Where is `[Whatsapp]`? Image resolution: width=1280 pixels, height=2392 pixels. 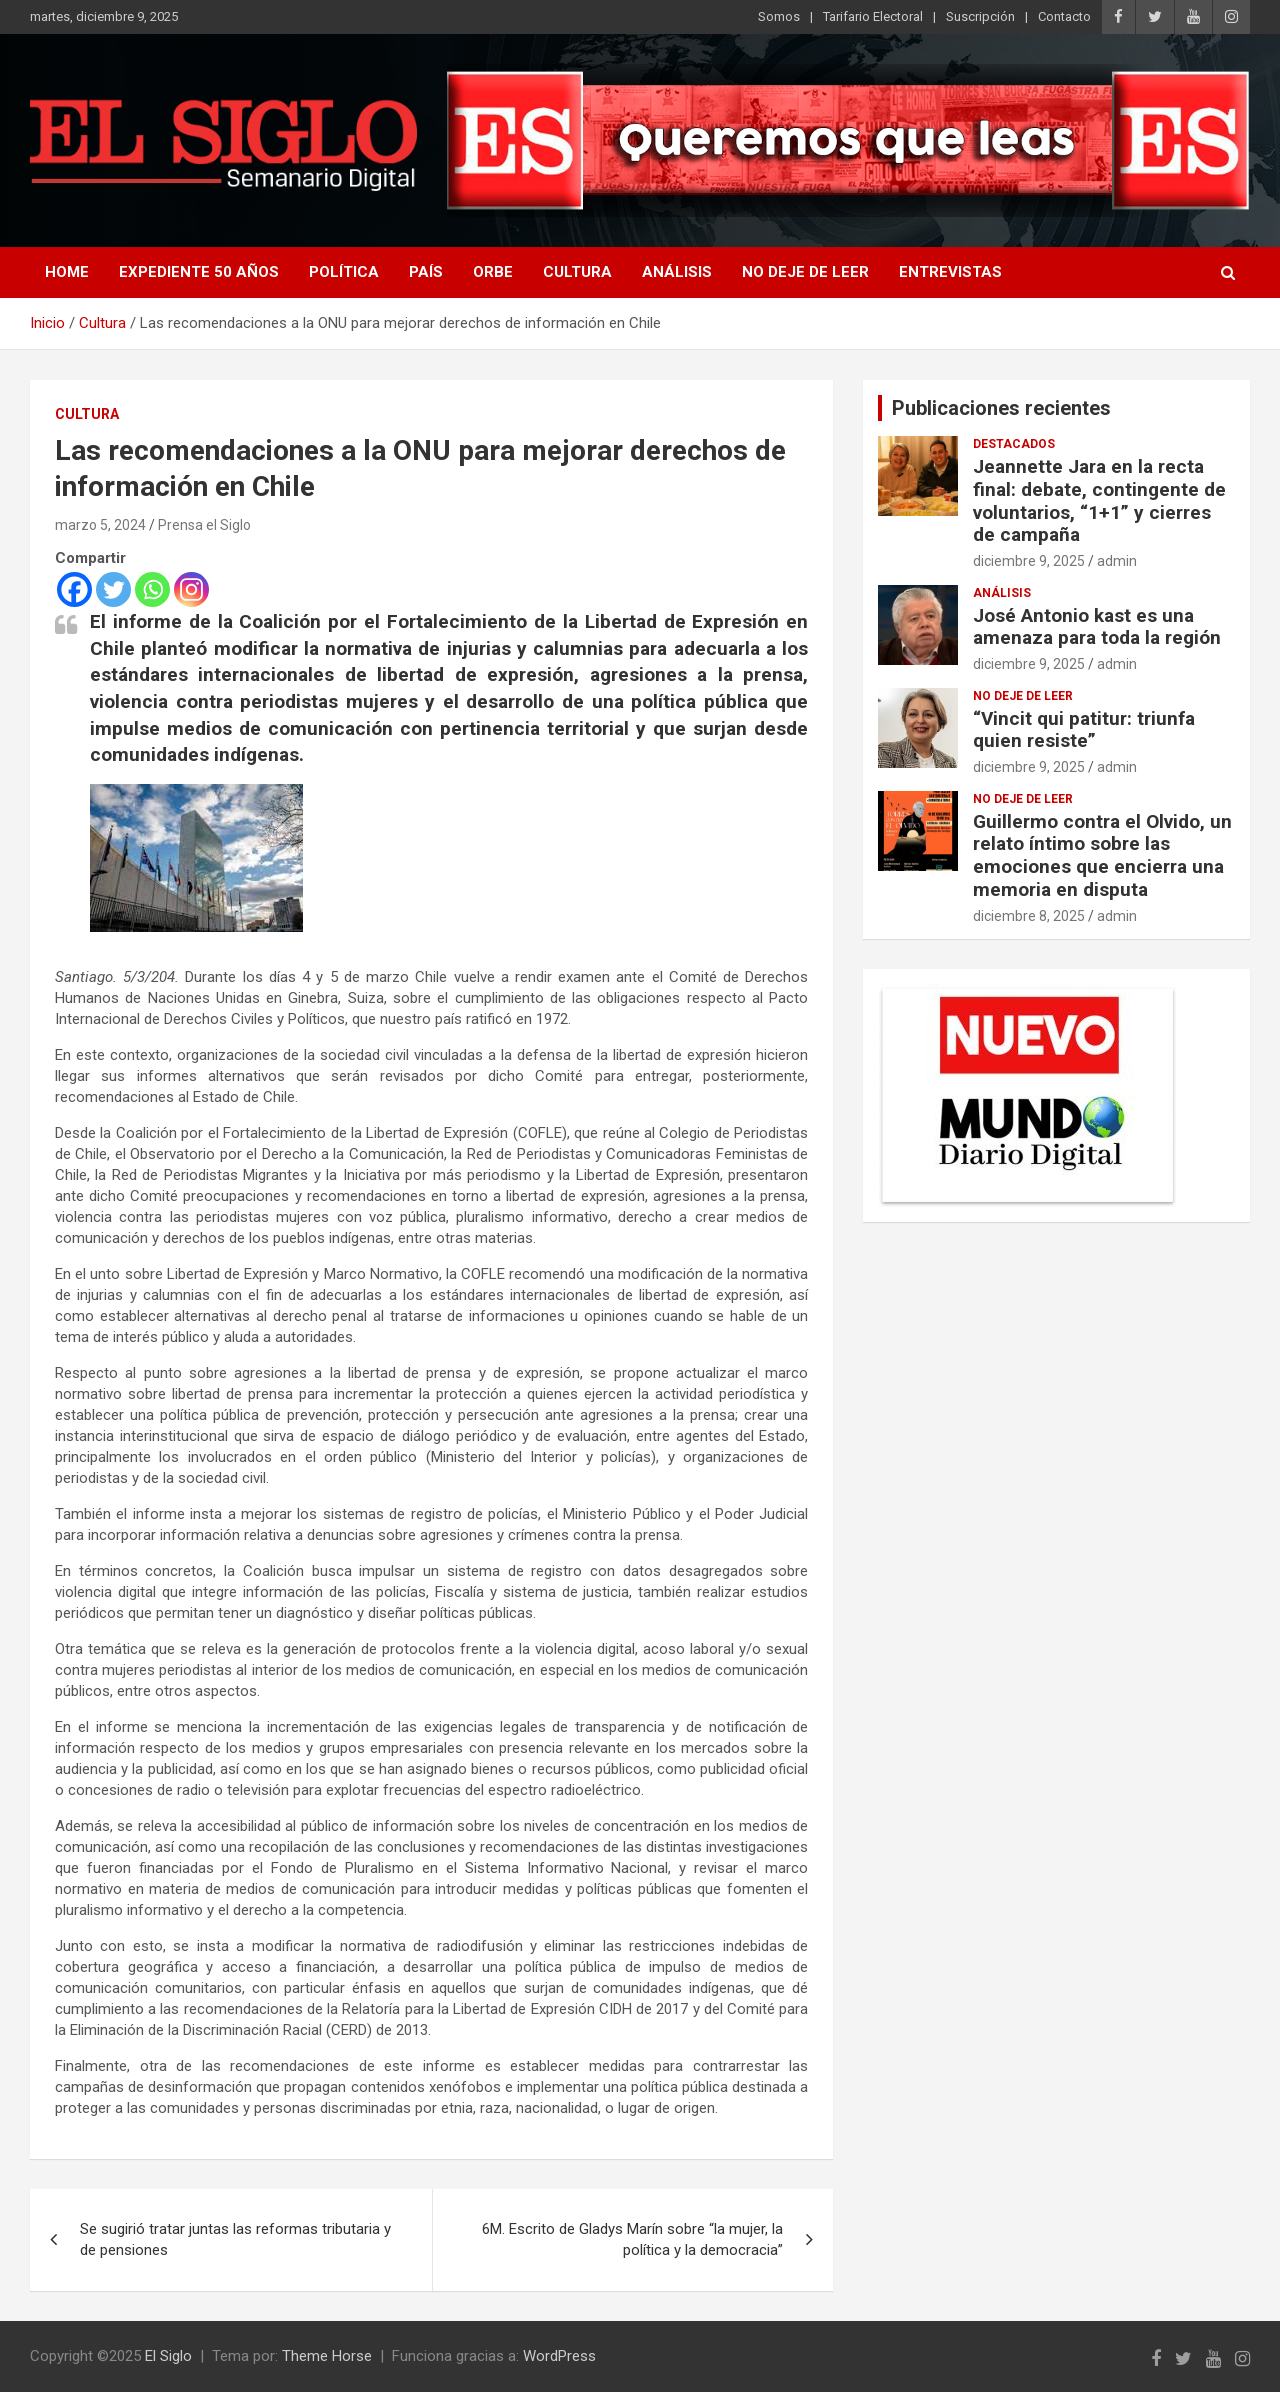 [Whatsapp] is located at coordinates (152, 589).